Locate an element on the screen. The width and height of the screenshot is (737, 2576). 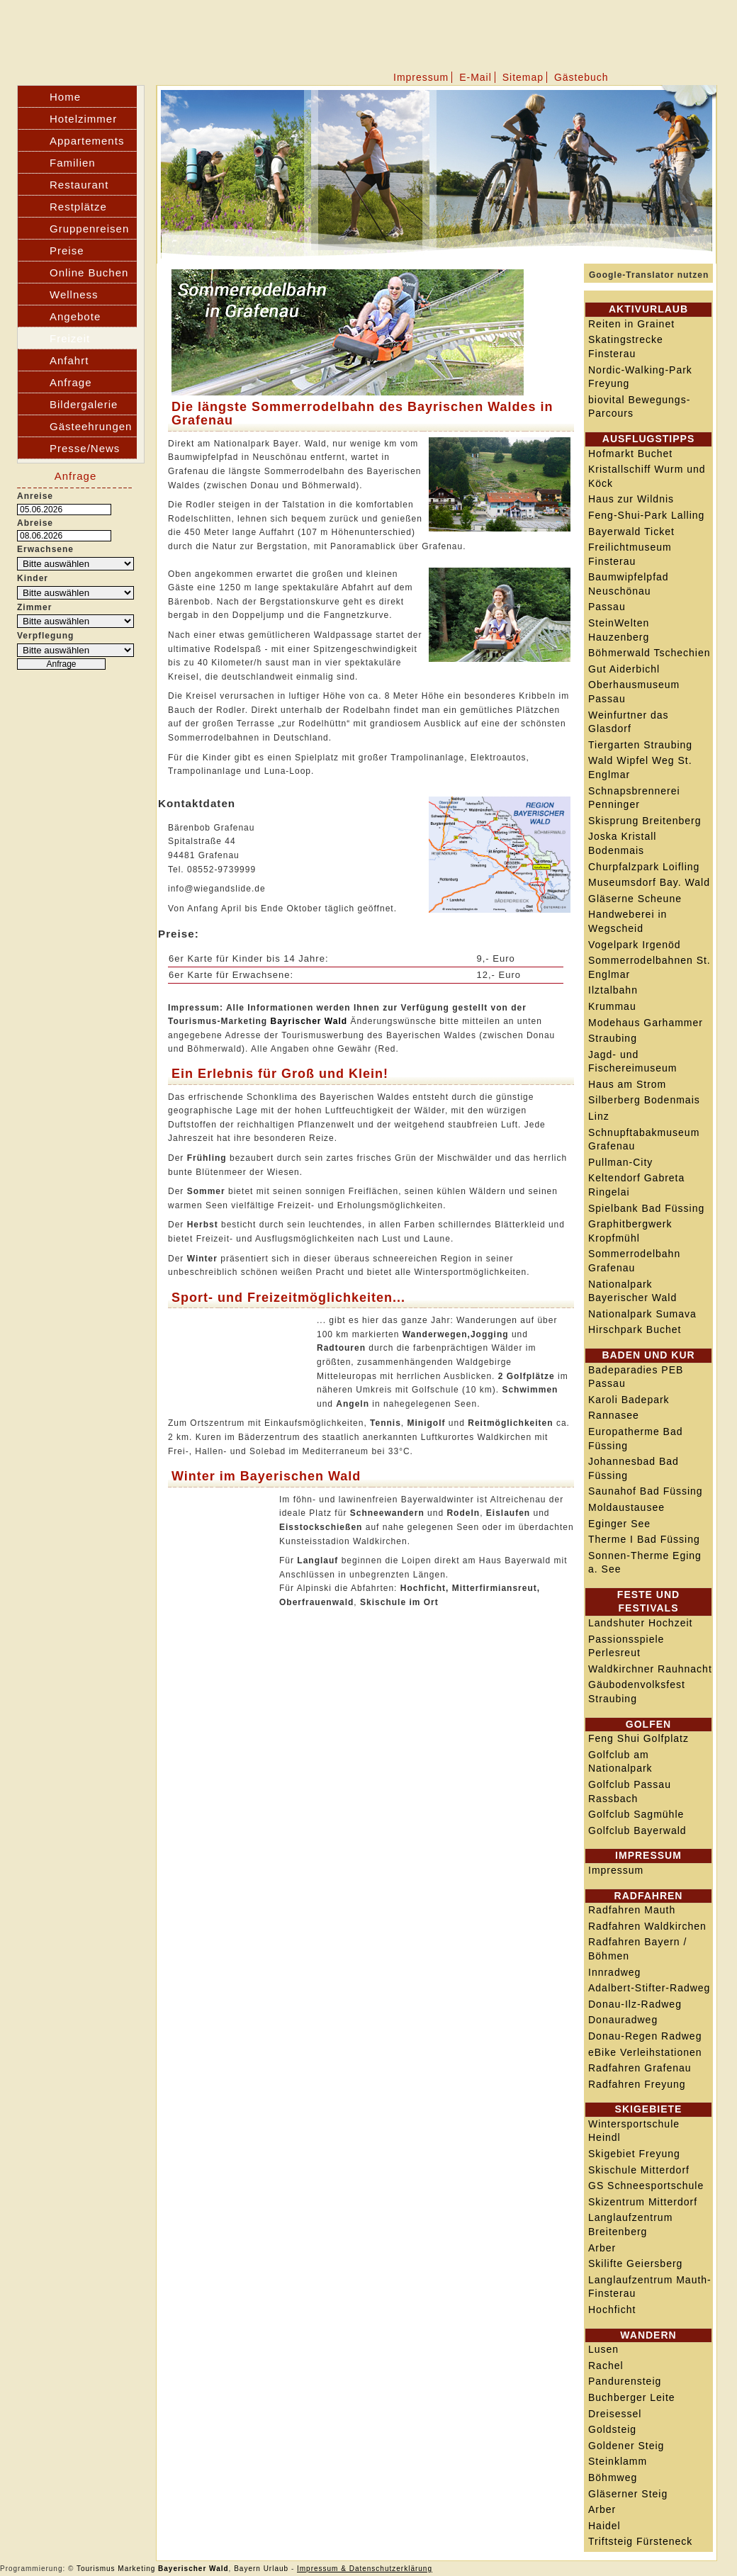
Radfahren Mauth is located at coordinates (631, 1910).